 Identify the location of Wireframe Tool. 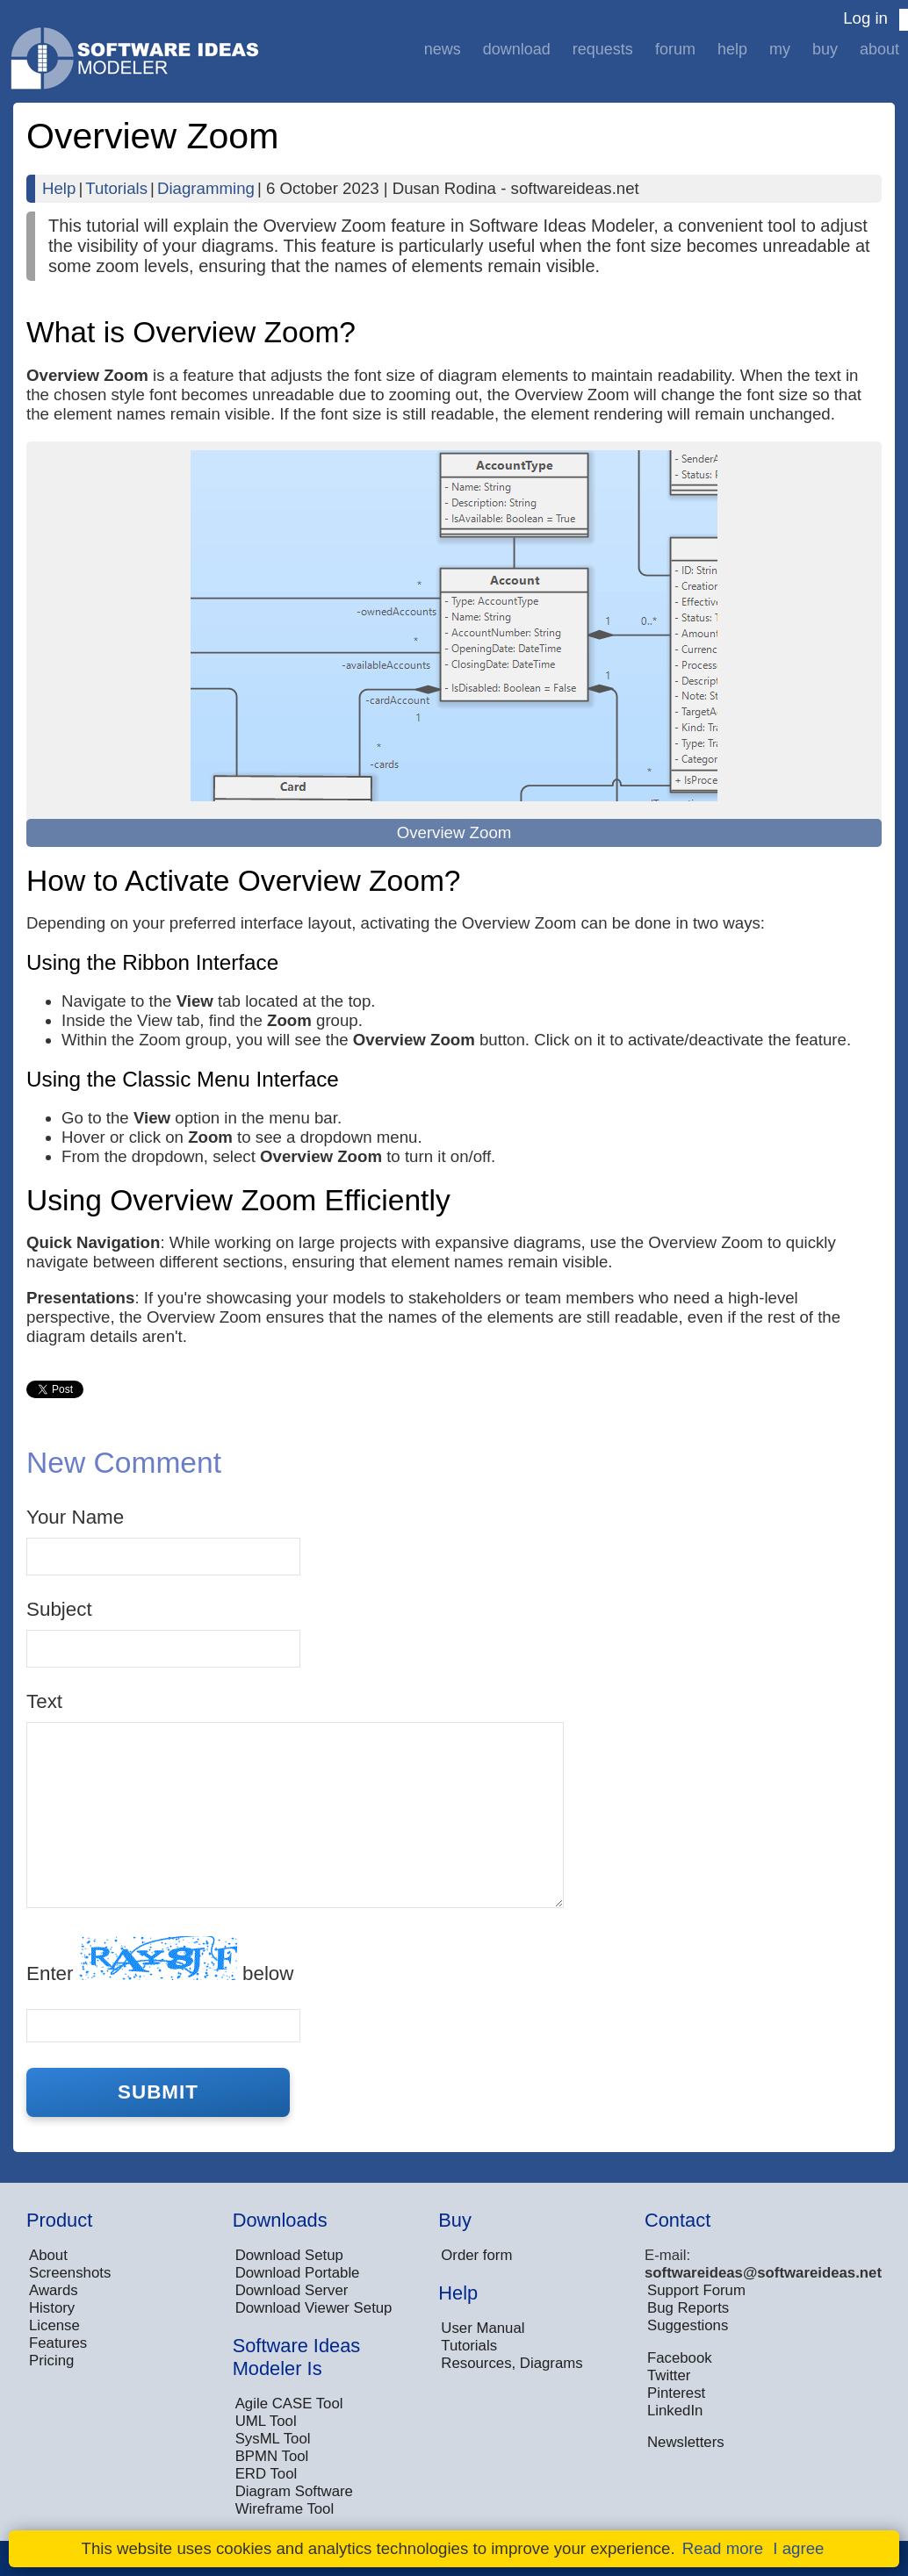
(285, 2509).